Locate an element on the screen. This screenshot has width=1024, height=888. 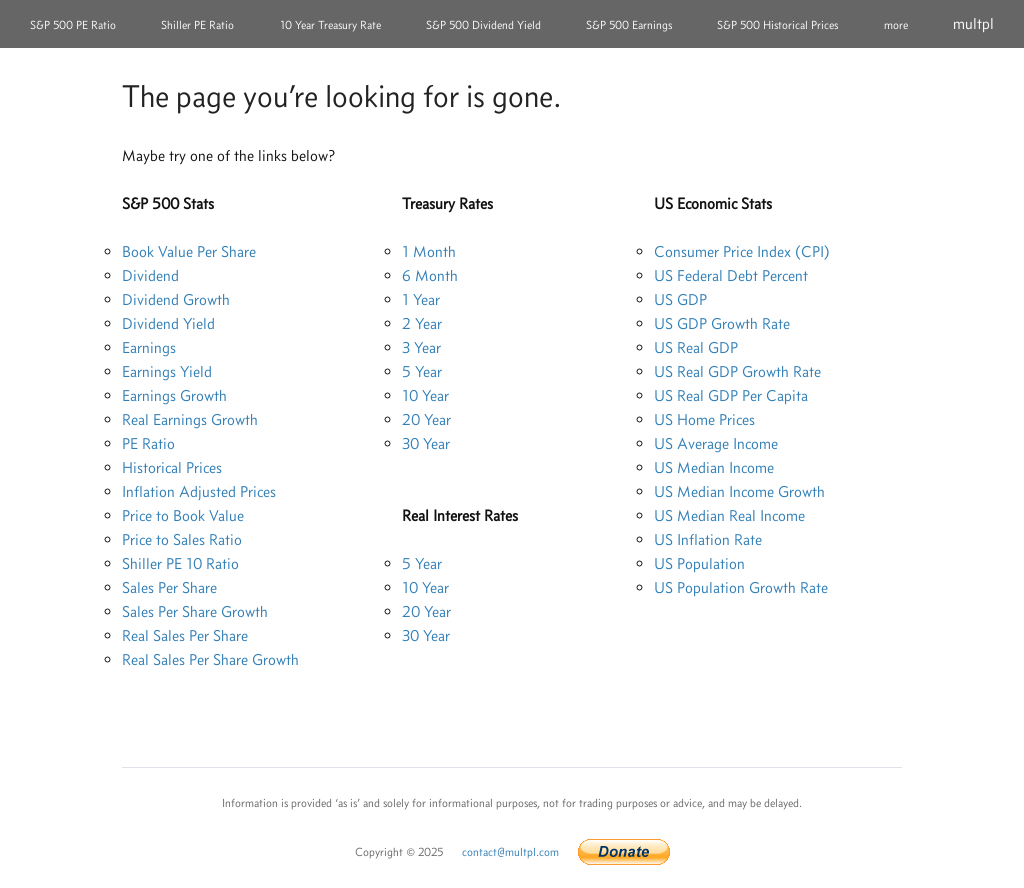
S&P 500 Earnings is located at coordinates (629, 25).